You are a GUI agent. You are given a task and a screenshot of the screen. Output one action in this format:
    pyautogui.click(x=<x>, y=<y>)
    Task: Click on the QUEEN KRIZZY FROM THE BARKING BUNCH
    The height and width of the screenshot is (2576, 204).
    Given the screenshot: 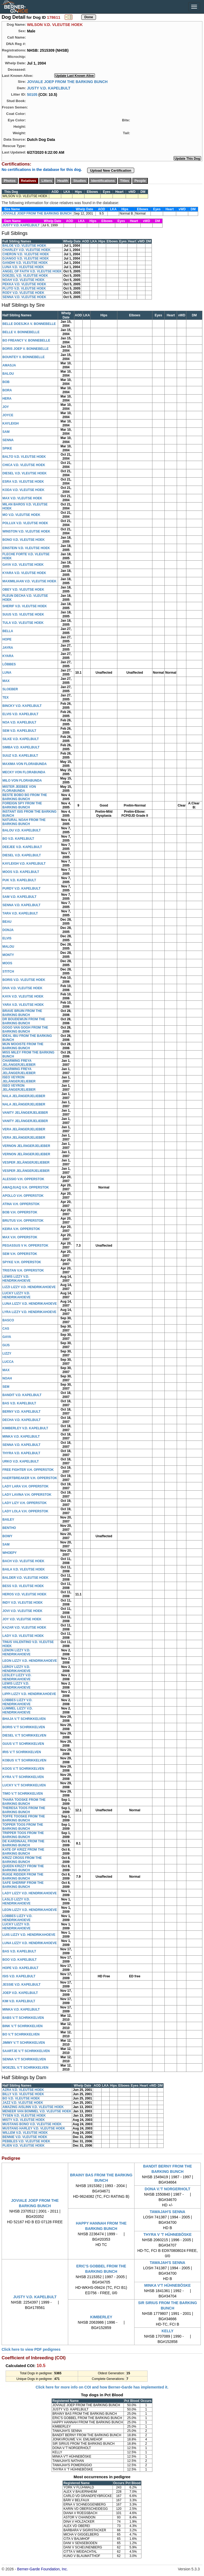 What is the action you would take?
    pyautogui.click(x=23, y=1868)
    